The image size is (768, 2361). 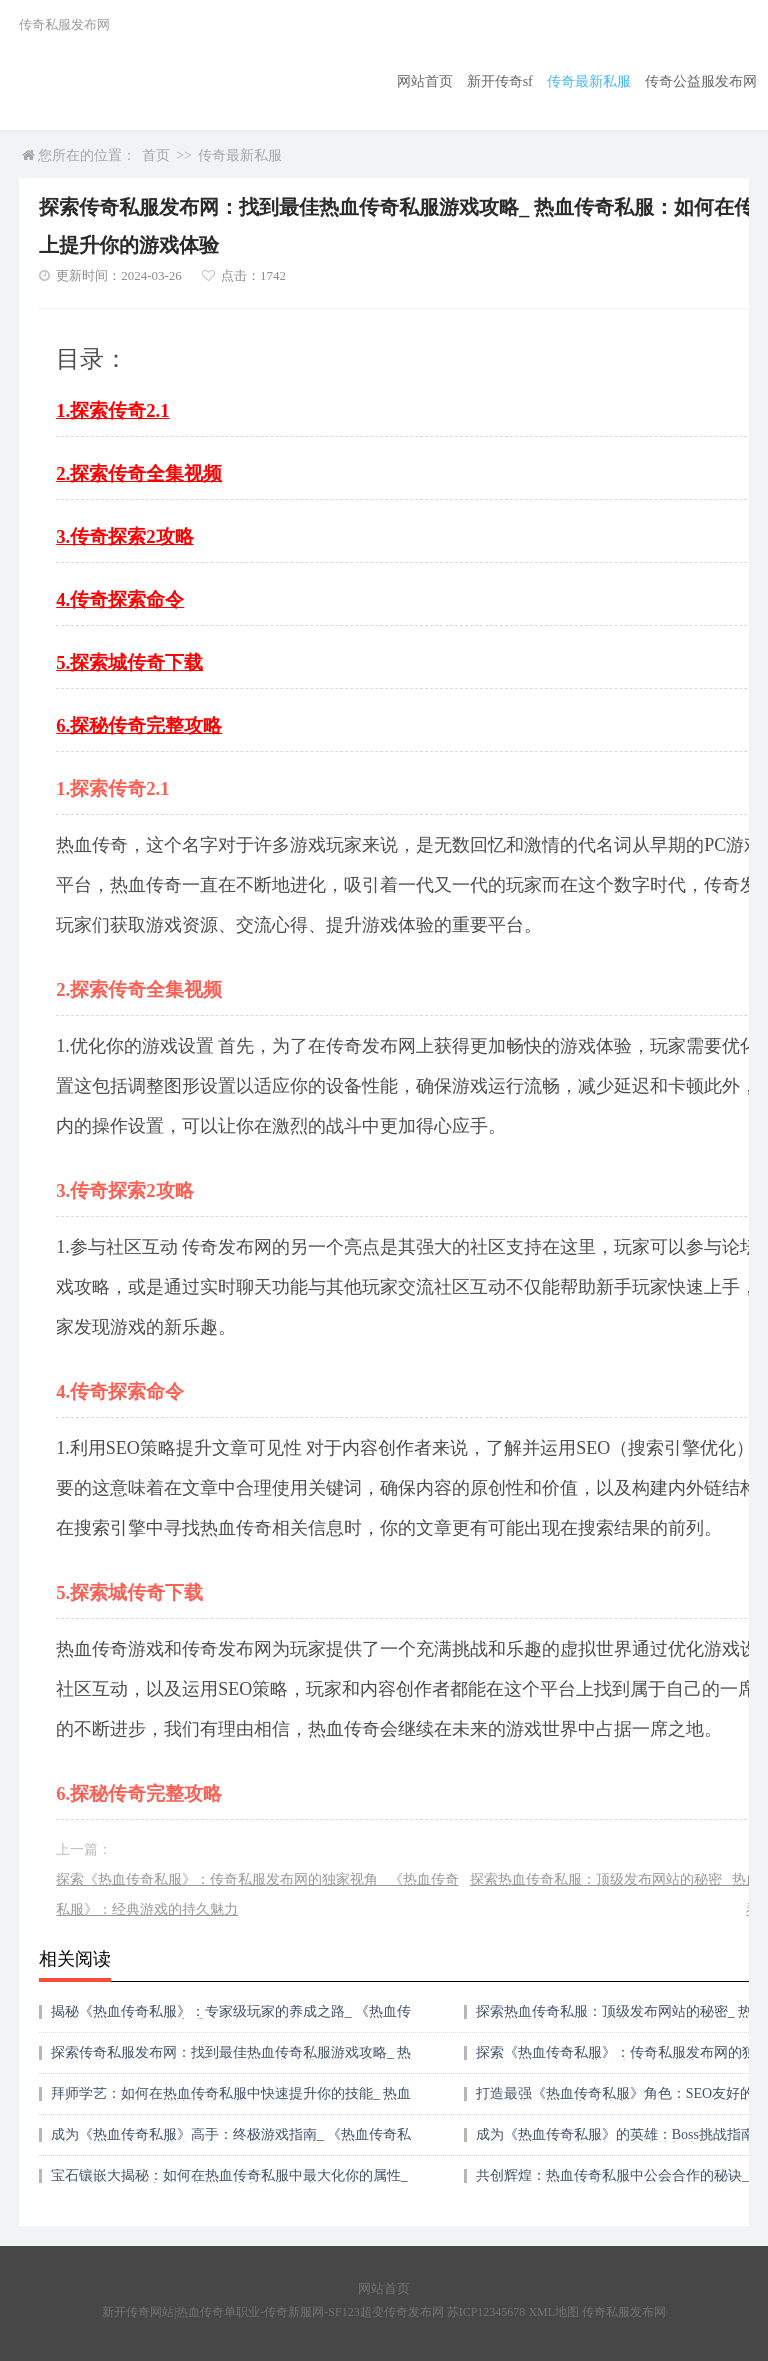 What do you see at coordinates (589, 81) in the screenshot?
I see `传奇最新私服` at bounding box center [589, 81].